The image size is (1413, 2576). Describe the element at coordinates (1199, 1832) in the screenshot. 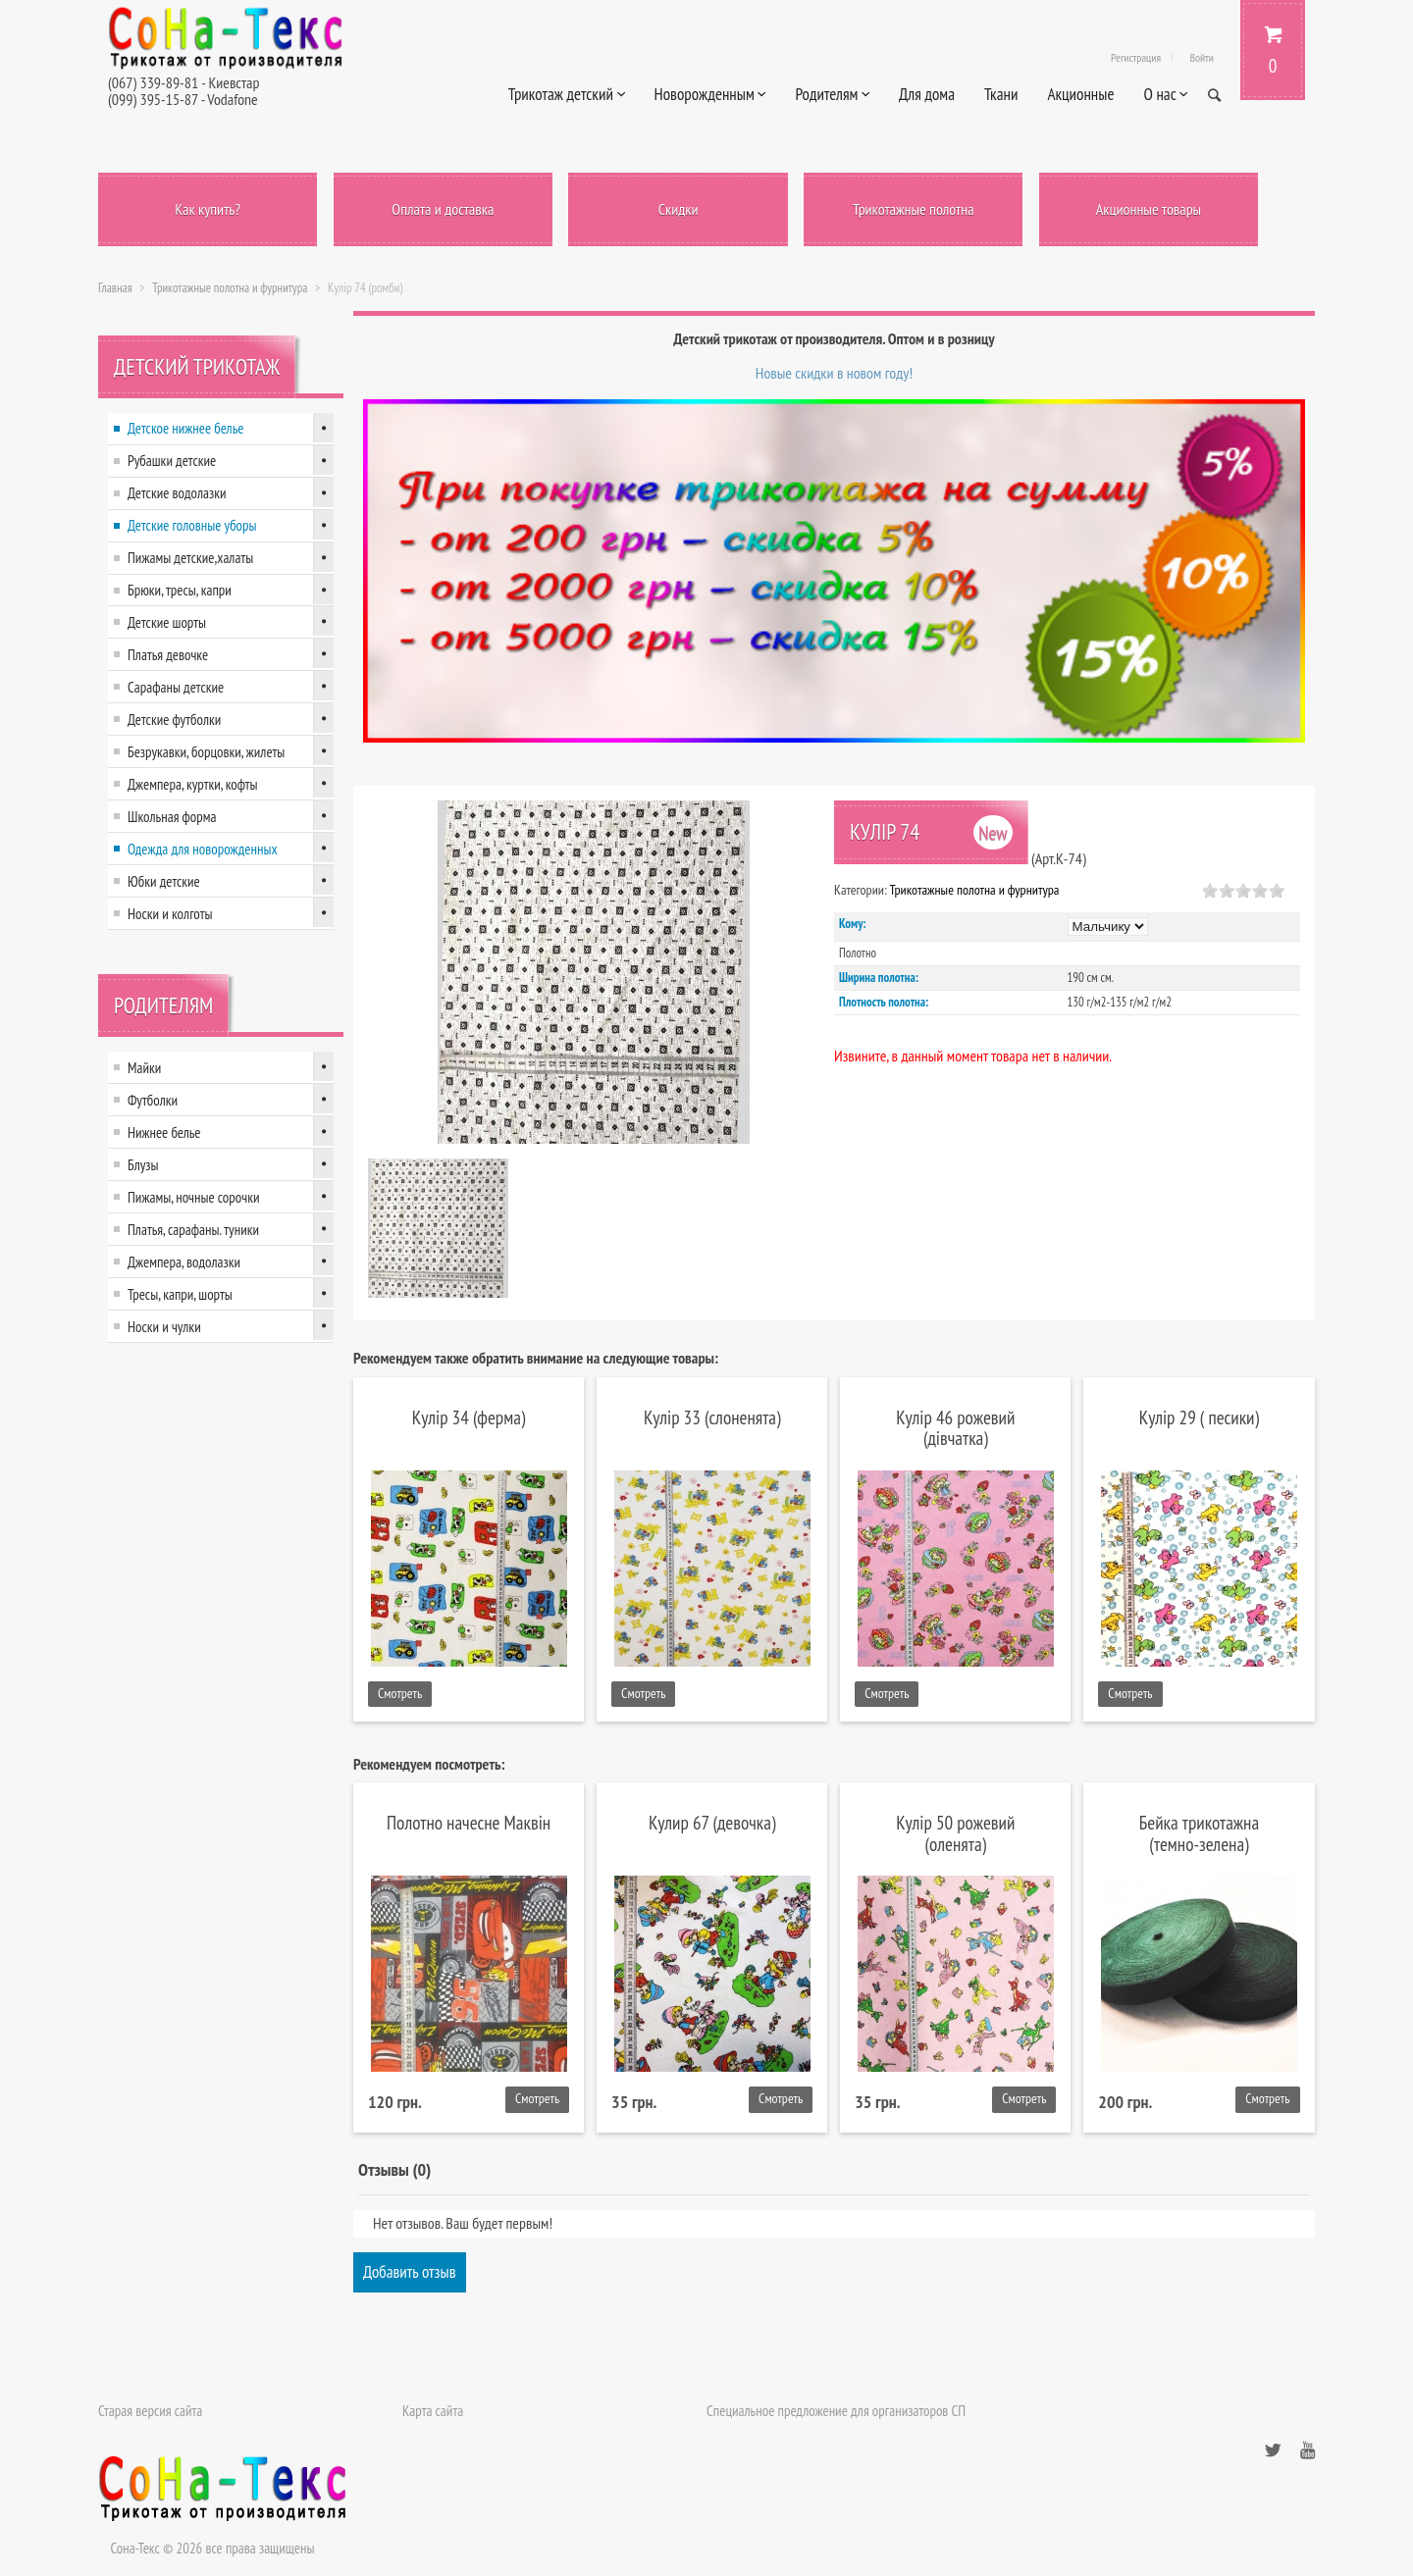

I see `Бейка трикотажна (темно-зелена)` at that location.